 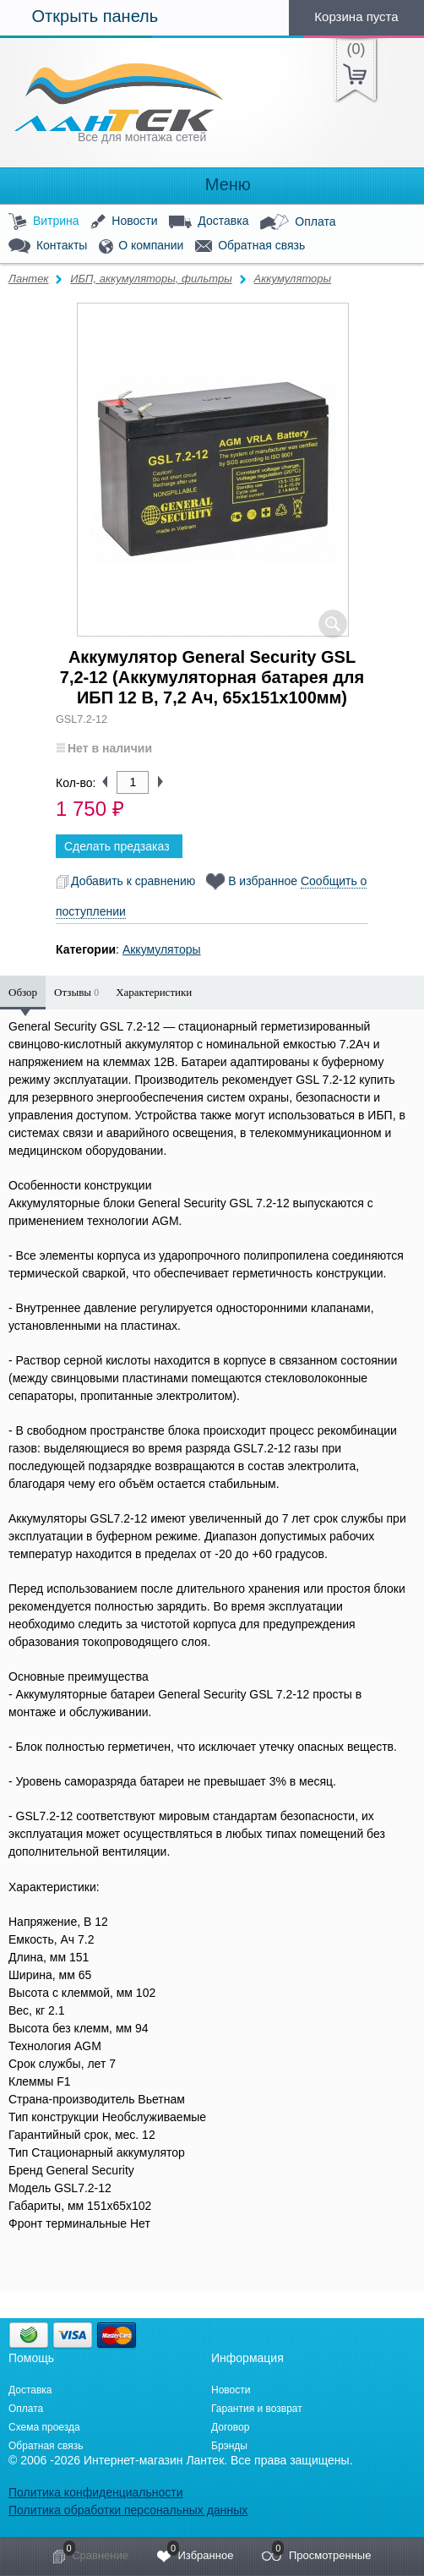 What do you see at coordinates (43, 222) in the screenshot?
I see `Витрина` at bounding box center [43, 222].